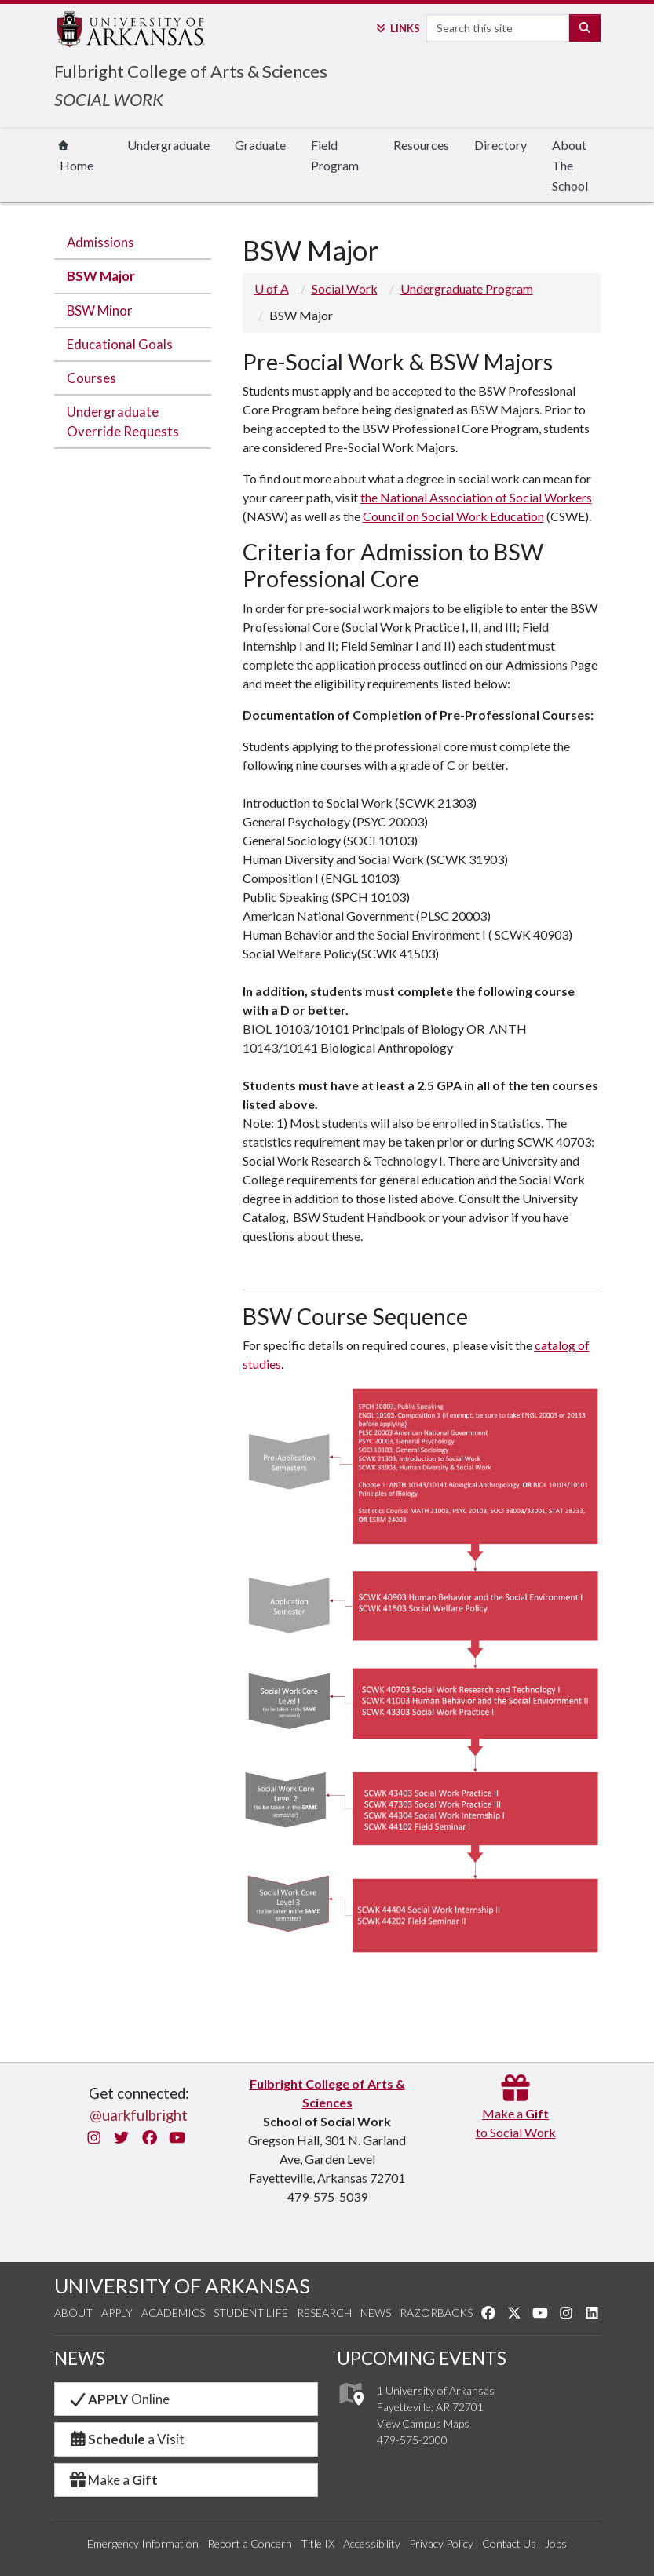 This screenshot has height=2576, width=654. Describe the element at coordinates (466, 288) in the screenshot. I see `Undergraduate Program` at that location.